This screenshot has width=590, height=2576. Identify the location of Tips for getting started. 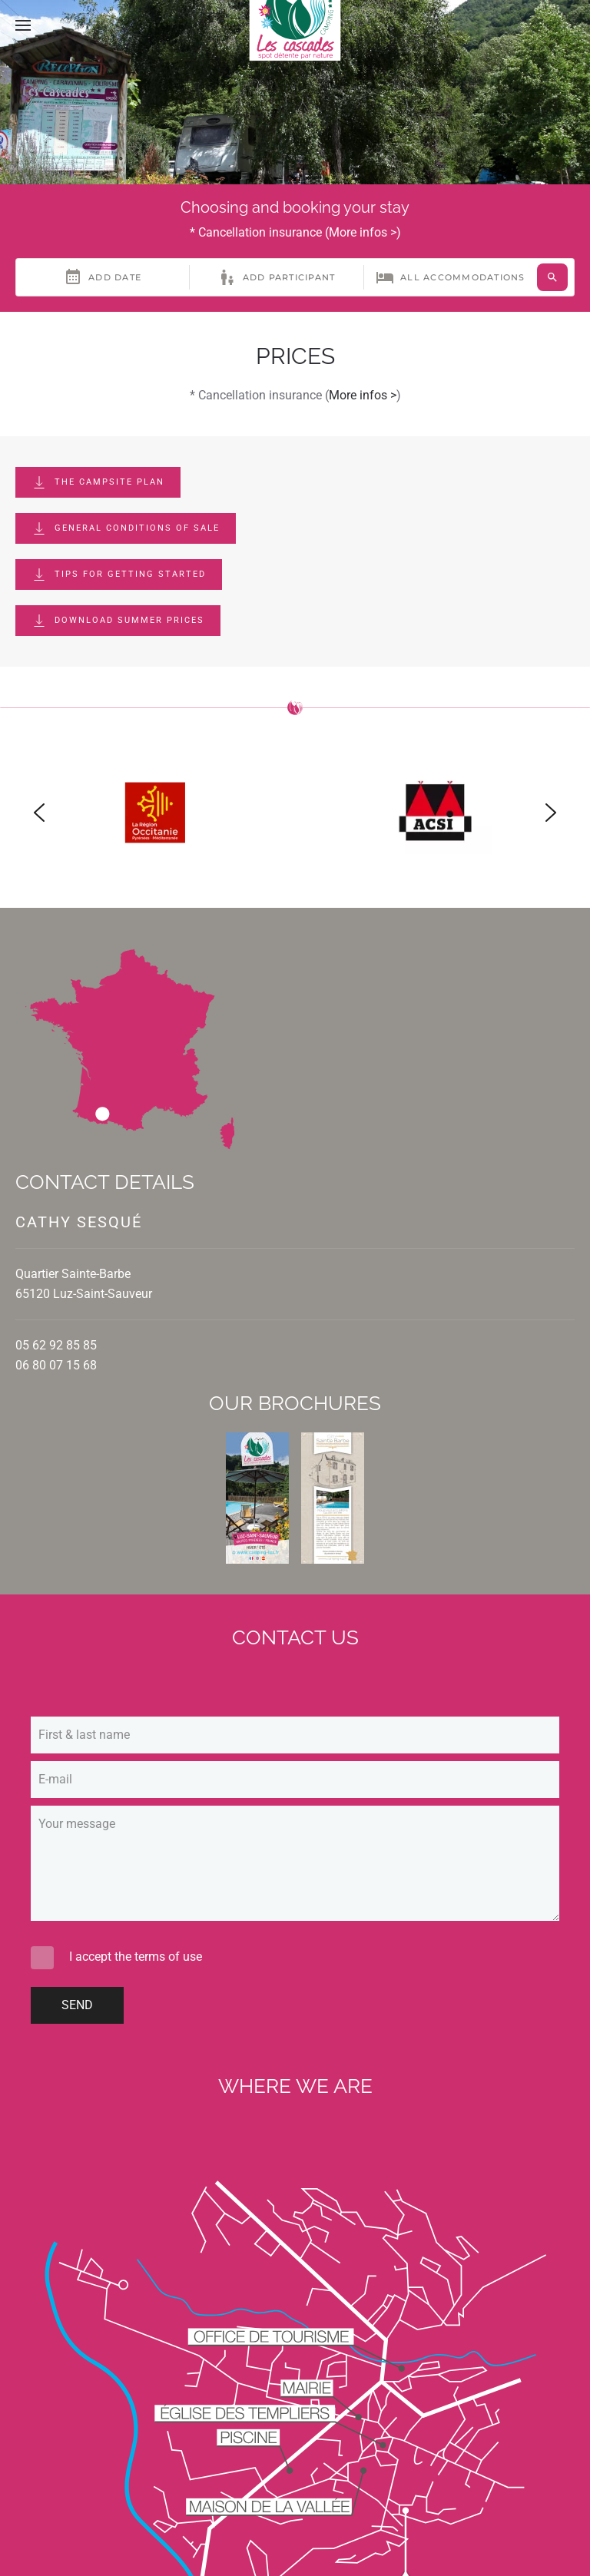
(118, 574).